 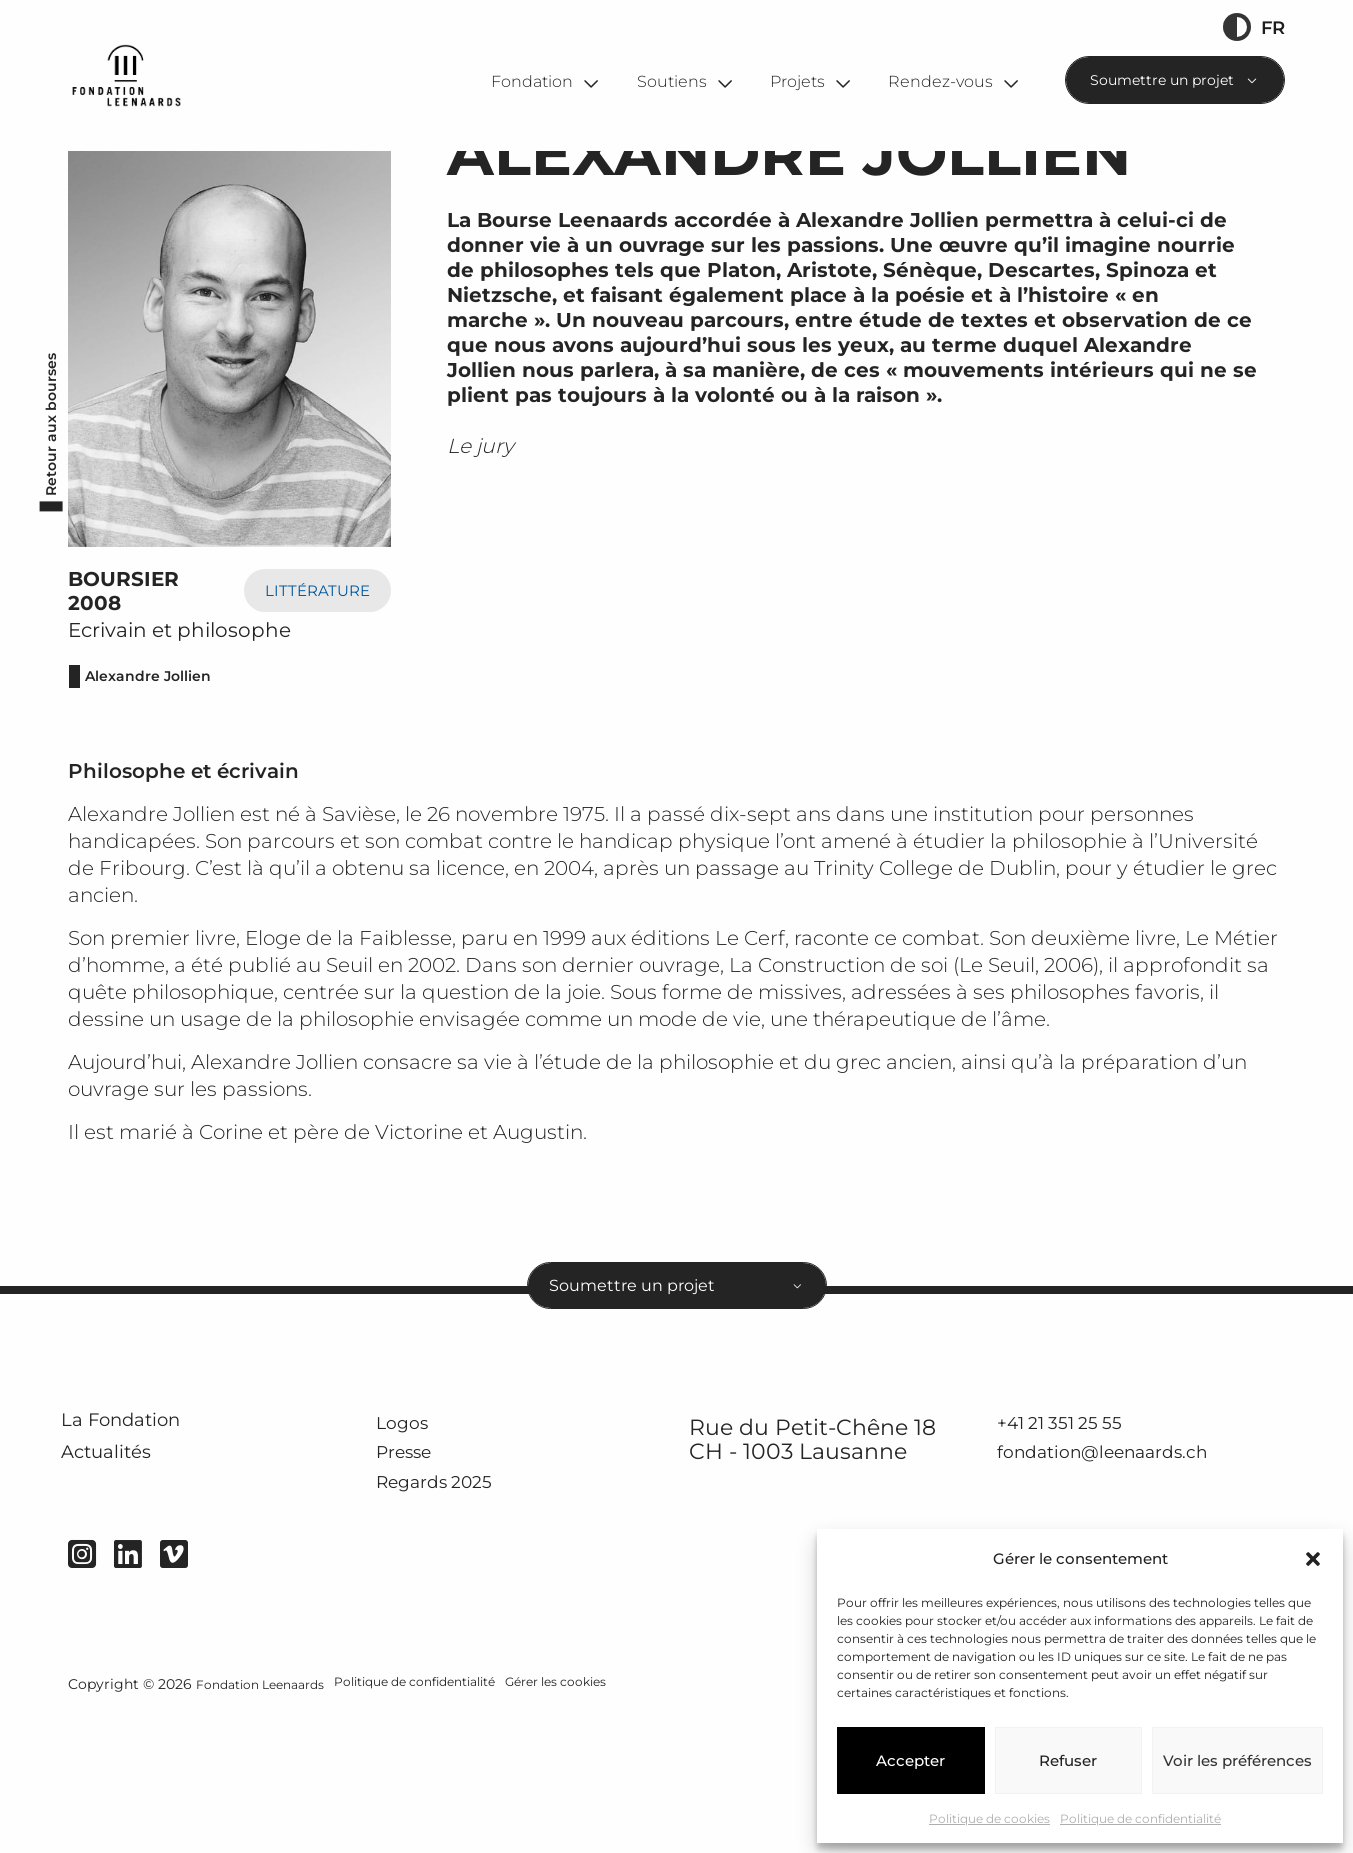 I want to click on Accepter, so click(x=910, y=1760).